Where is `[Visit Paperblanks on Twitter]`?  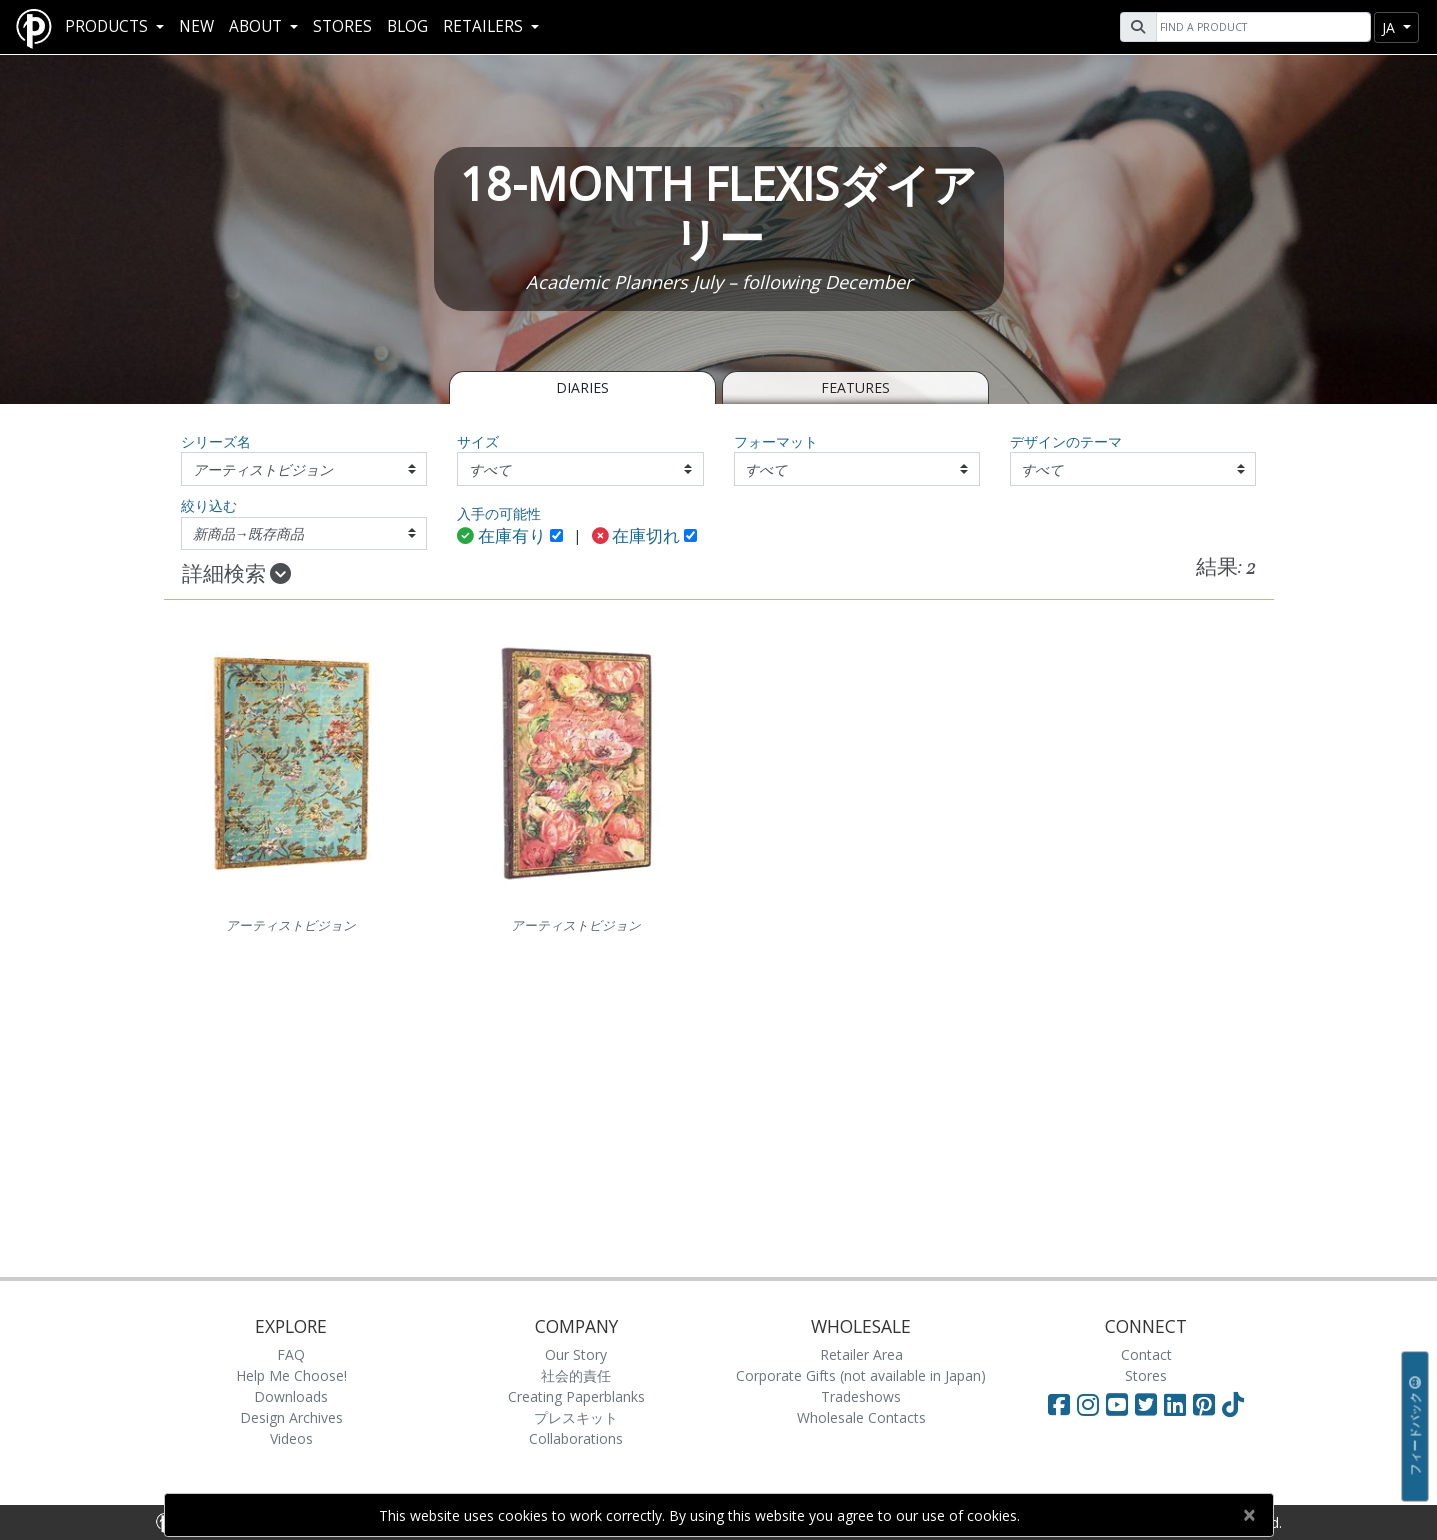
[Visit Paperblanks on Twitter] is located at coordinates (1149, 1404).